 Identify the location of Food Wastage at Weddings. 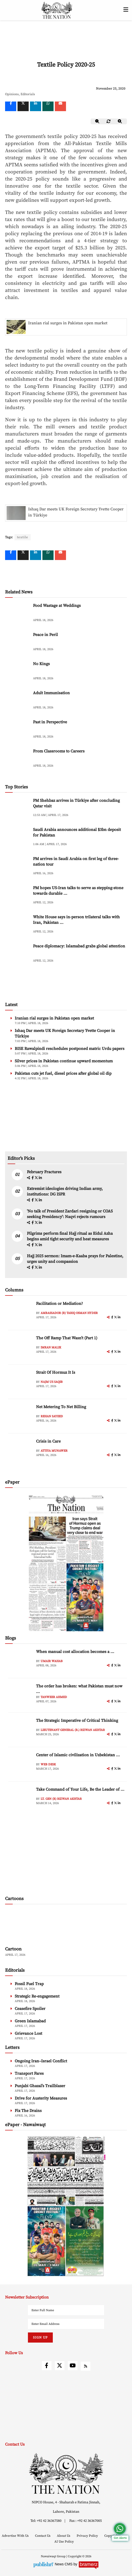
(57, 605).